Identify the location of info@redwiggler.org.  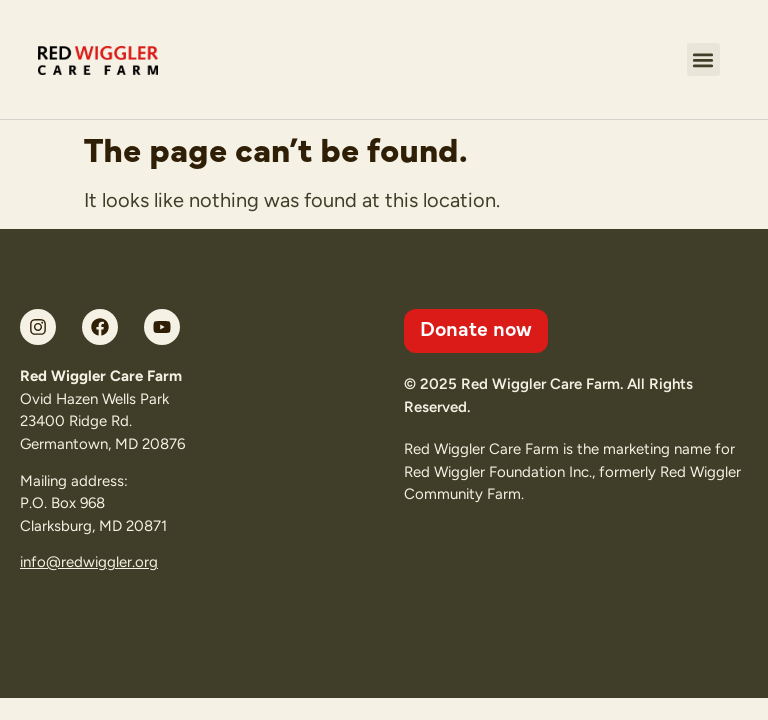
(89, 562).